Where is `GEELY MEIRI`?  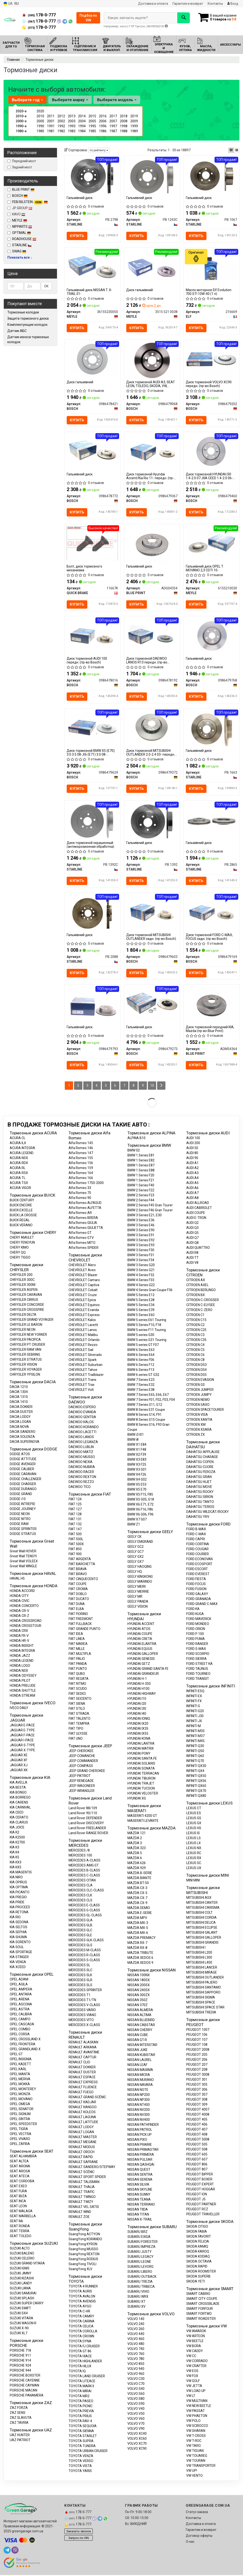 GEELY MEIRI is located at coordinates (136, 1587).